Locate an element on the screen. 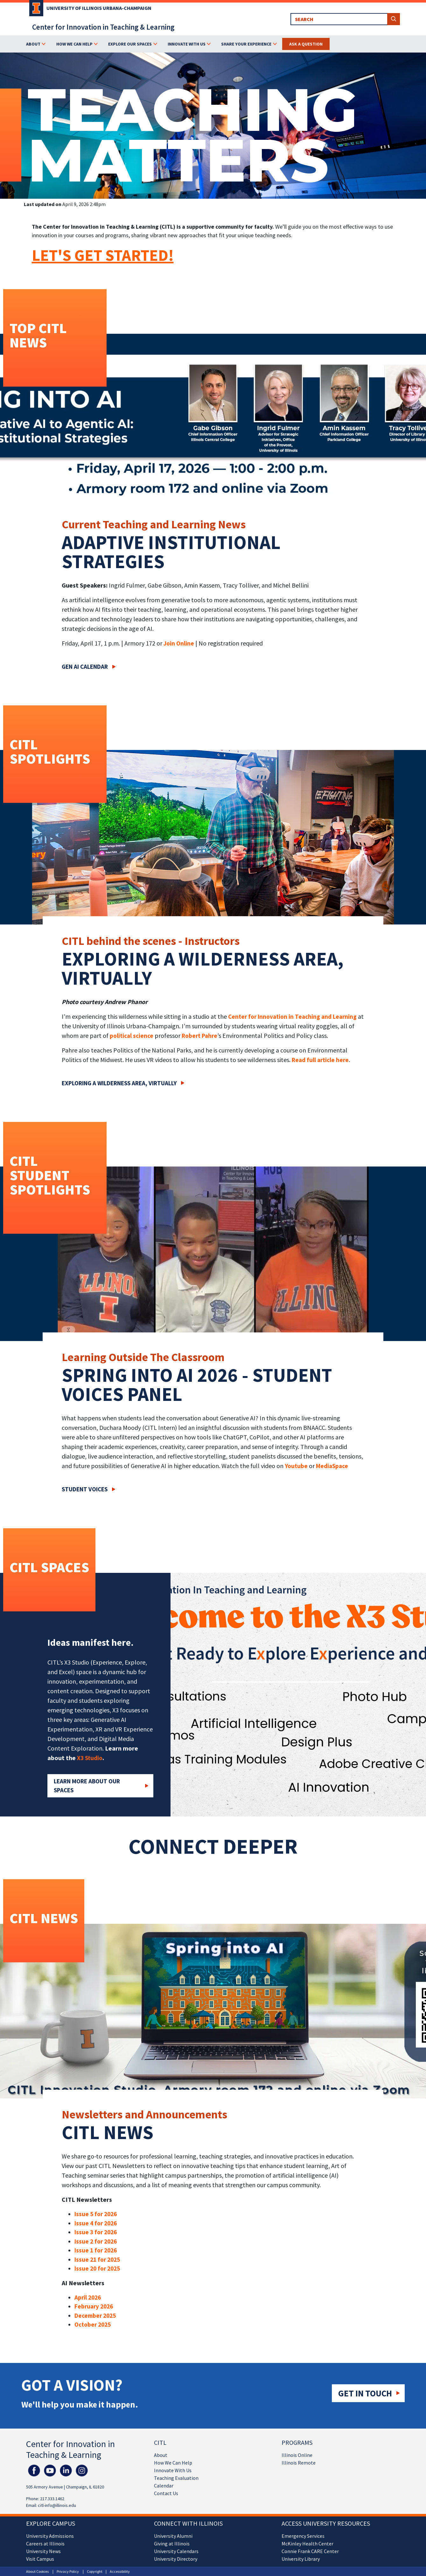  University Admissions is located at coordinates (50, 2536).